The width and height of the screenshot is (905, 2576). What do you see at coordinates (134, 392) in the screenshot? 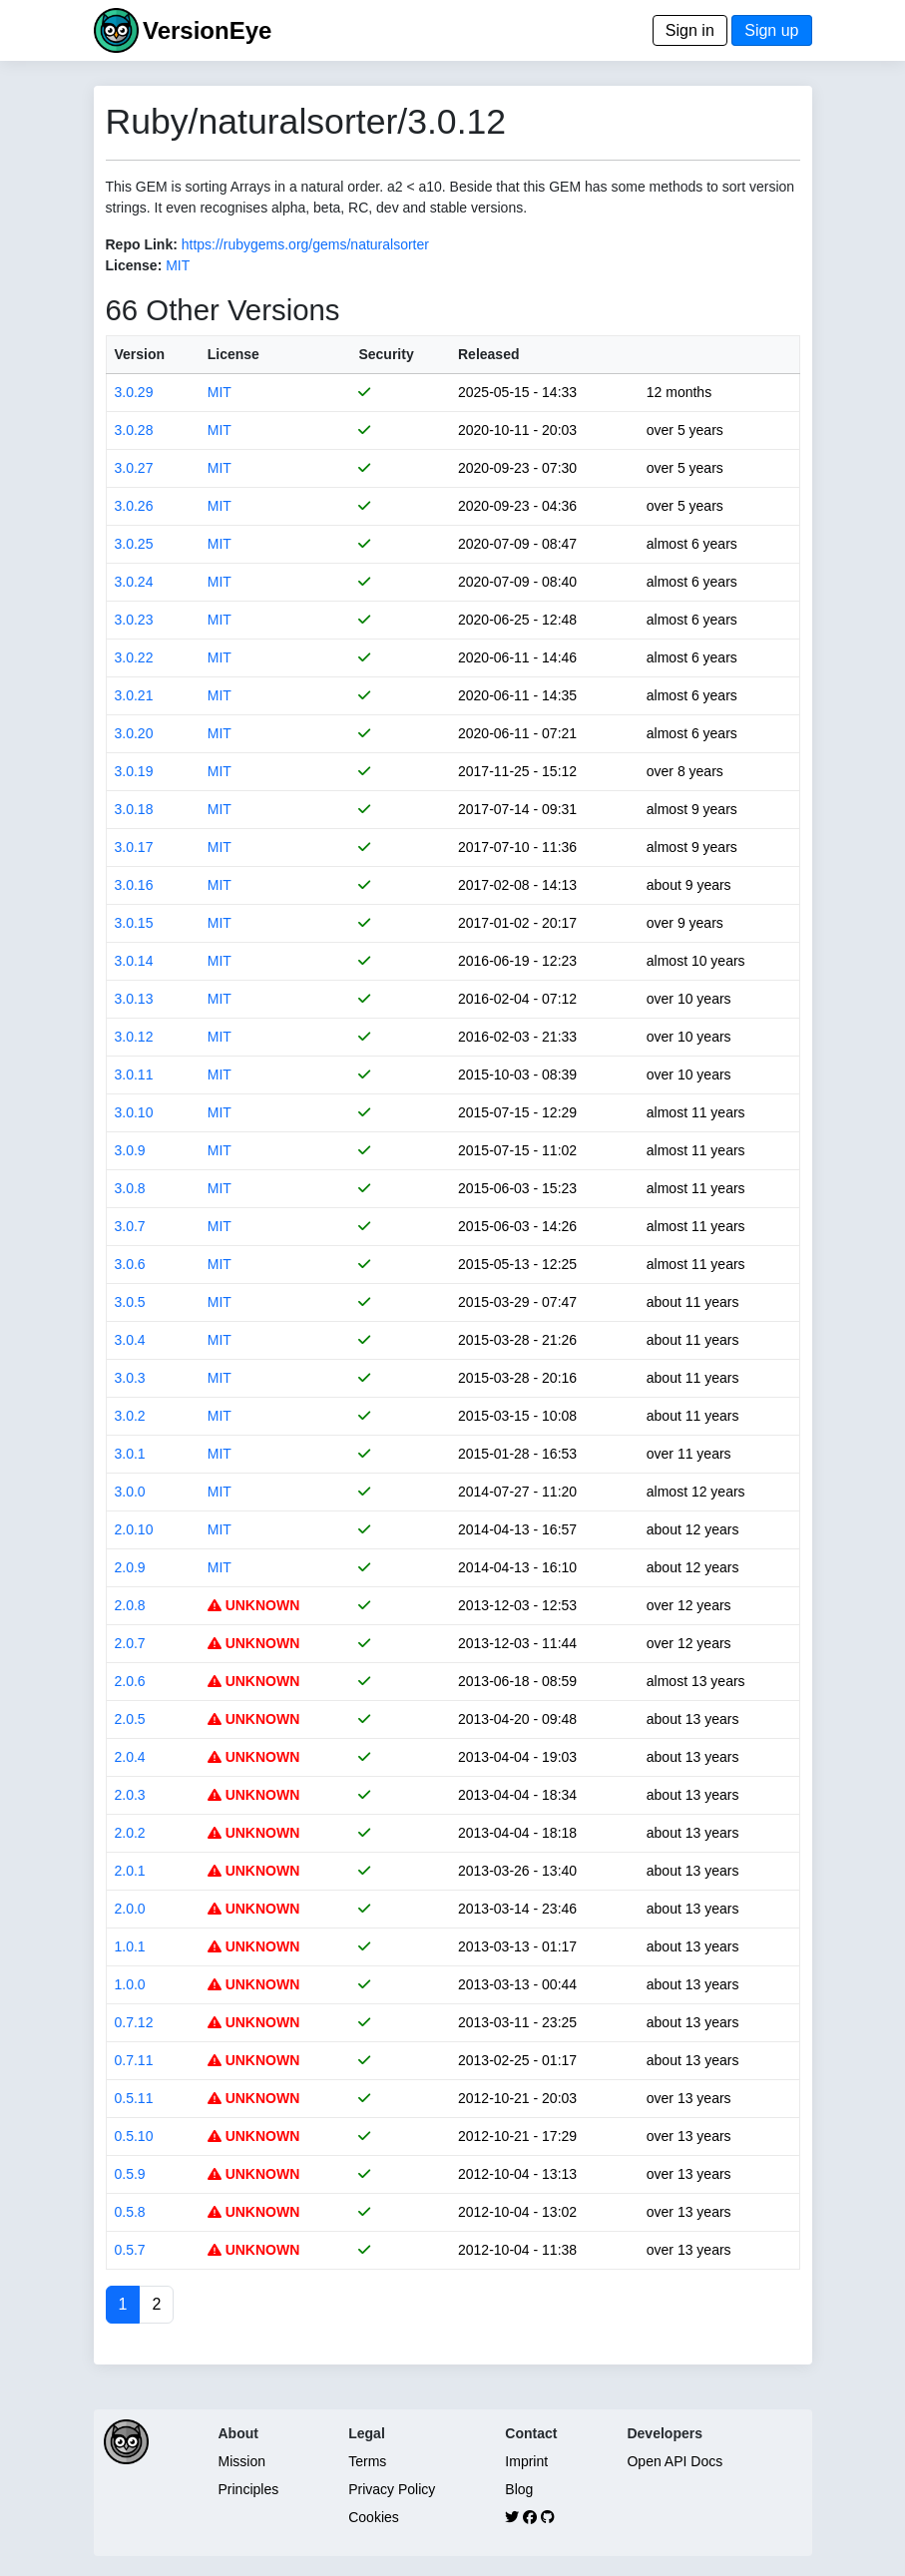
I see `3.0.29` at bounding box center [134, 392].